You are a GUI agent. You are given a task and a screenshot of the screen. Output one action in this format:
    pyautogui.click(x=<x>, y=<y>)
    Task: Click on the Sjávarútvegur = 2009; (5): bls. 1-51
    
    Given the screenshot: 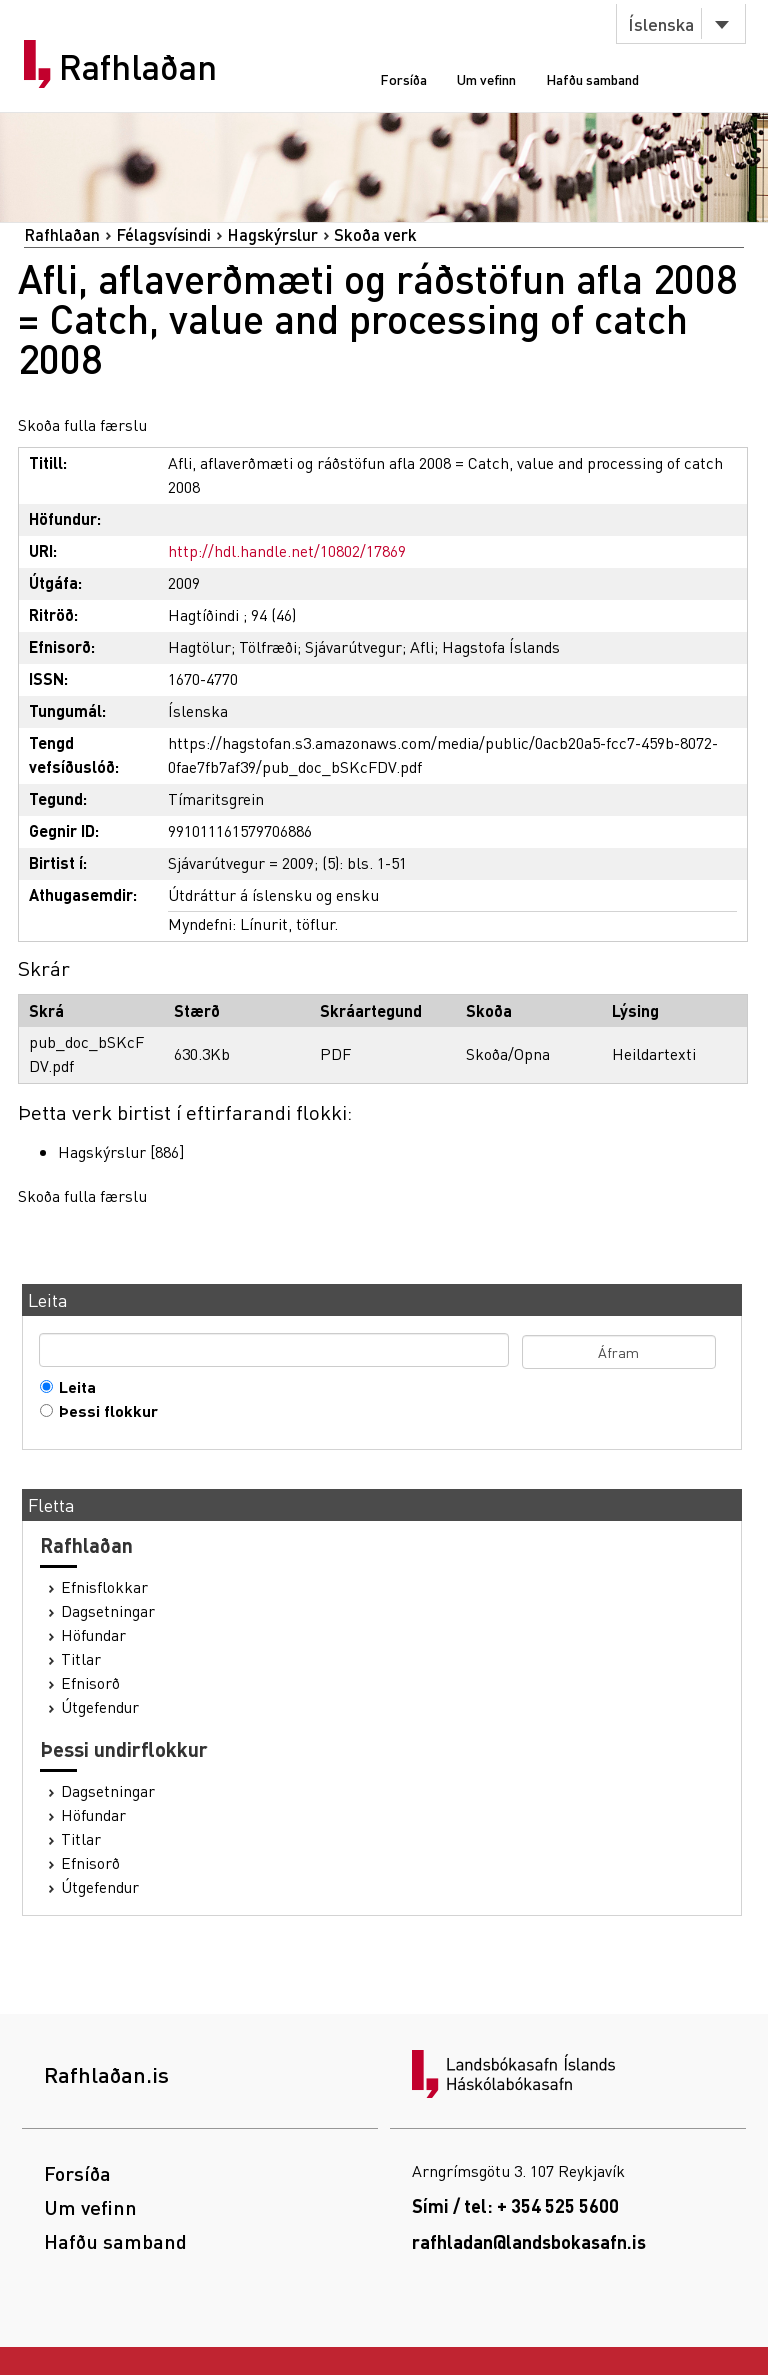 What is the action you would take?
    pyautogui.click(x=287, y=862)
    